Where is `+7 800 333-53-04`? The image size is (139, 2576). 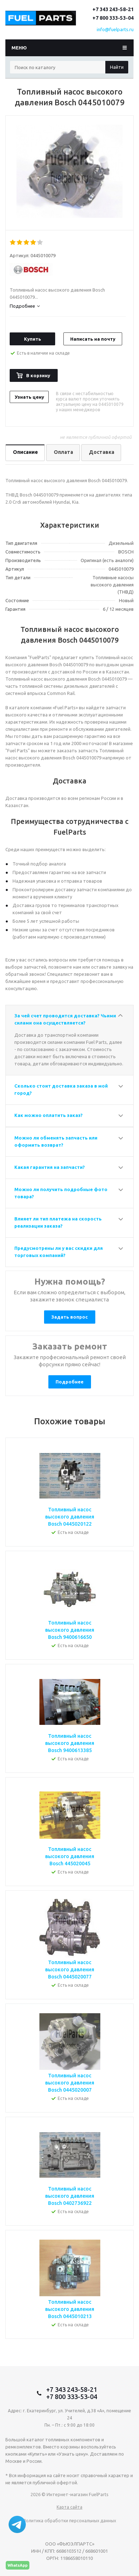
+7 800 333-53-04 is located at coordinates (113, 17).